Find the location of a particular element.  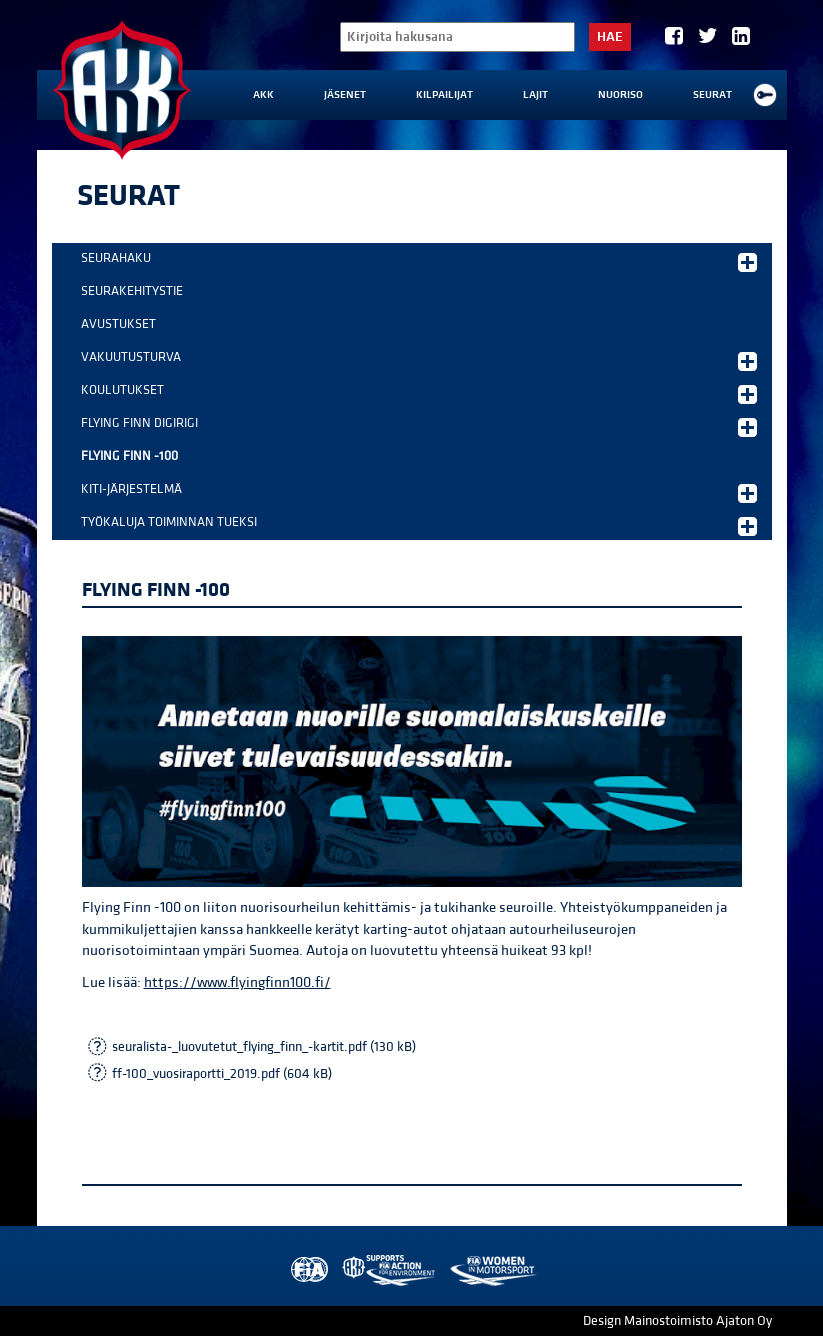

Koulutukset is located at coordinates (419, 393).